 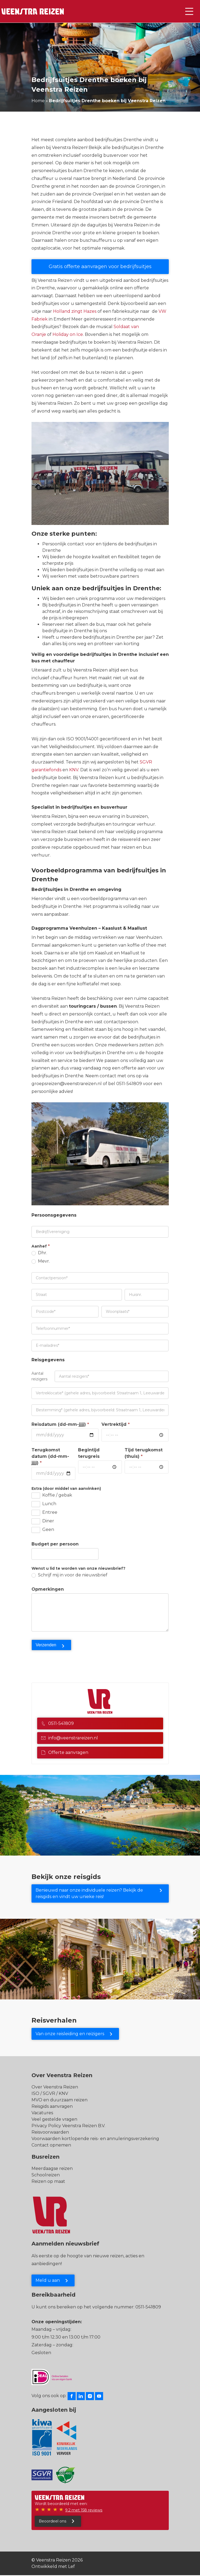 What do you see at coordinates (54, 2119) in the screenshot?
I see `Veel gestelde vragen` at bounding box center [54, 2119].